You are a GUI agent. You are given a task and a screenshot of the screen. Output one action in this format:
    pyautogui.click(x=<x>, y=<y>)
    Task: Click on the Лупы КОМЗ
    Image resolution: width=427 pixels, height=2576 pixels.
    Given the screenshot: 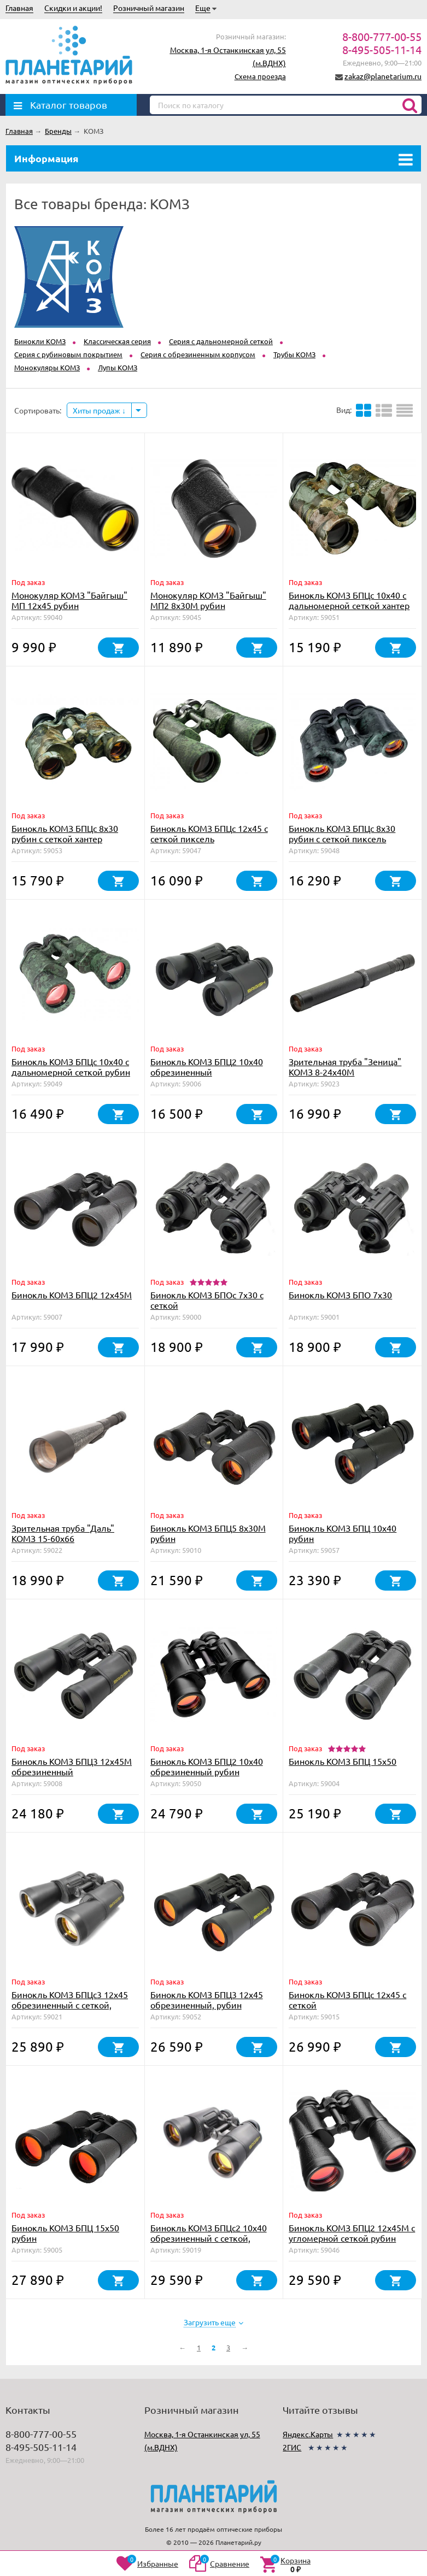 What is the action you would take?
    pyautogui.click(x=117, y=367)
    